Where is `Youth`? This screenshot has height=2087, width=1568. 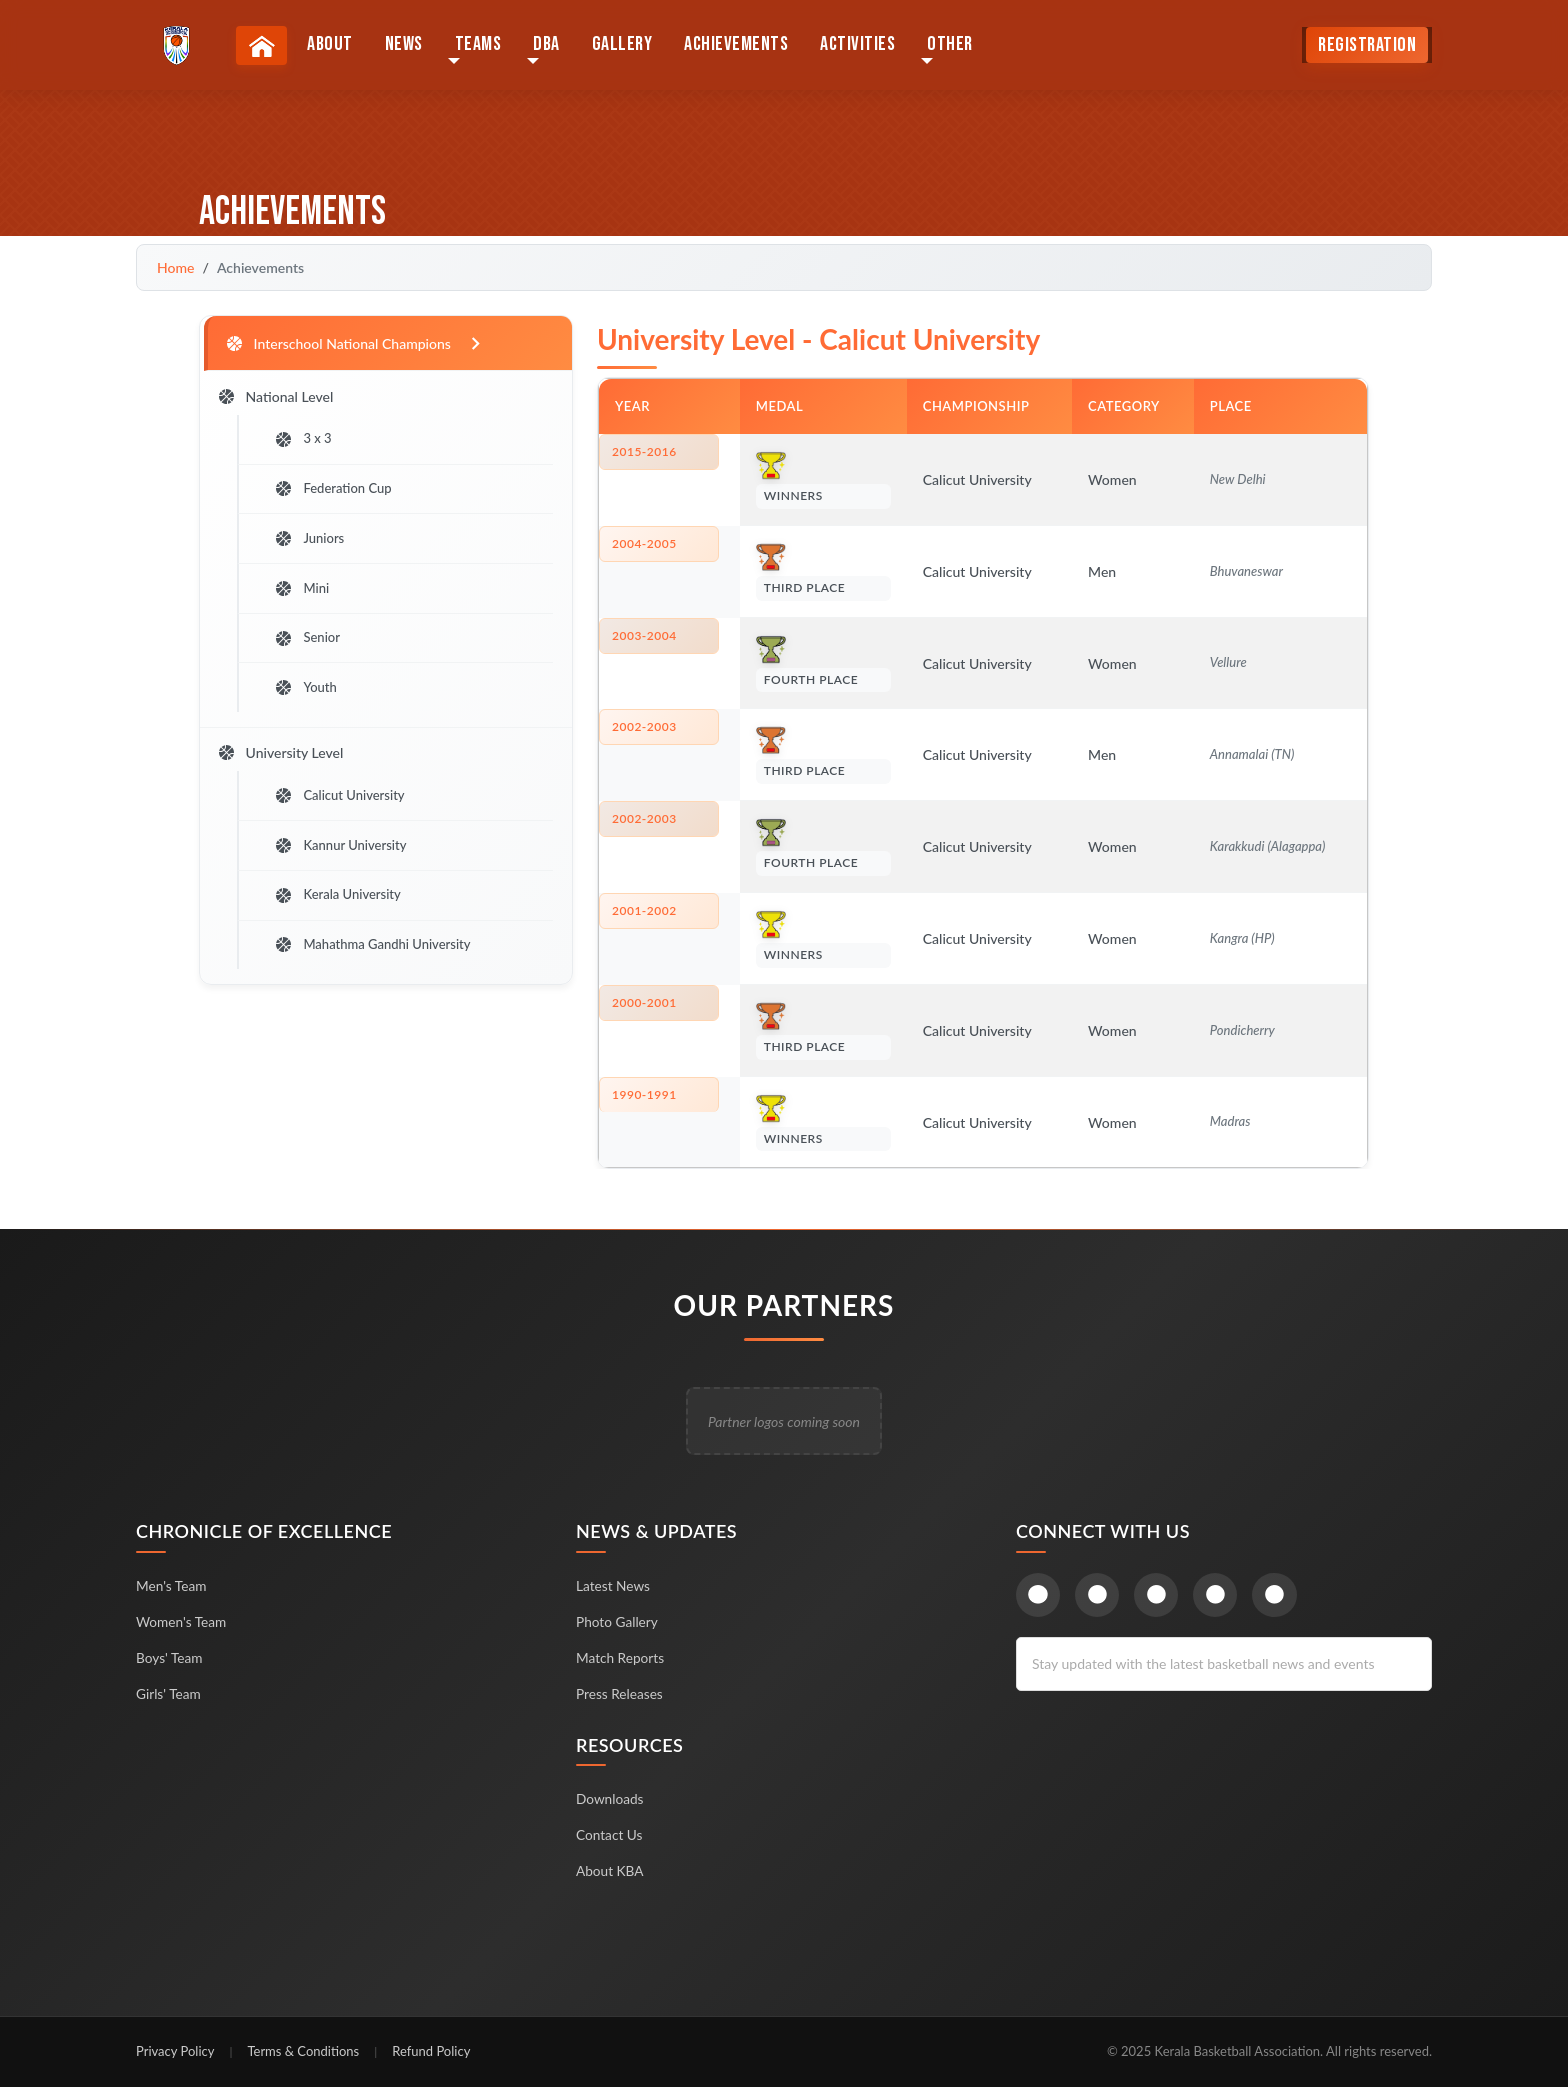 Youth is located at coordinates (312, 707).